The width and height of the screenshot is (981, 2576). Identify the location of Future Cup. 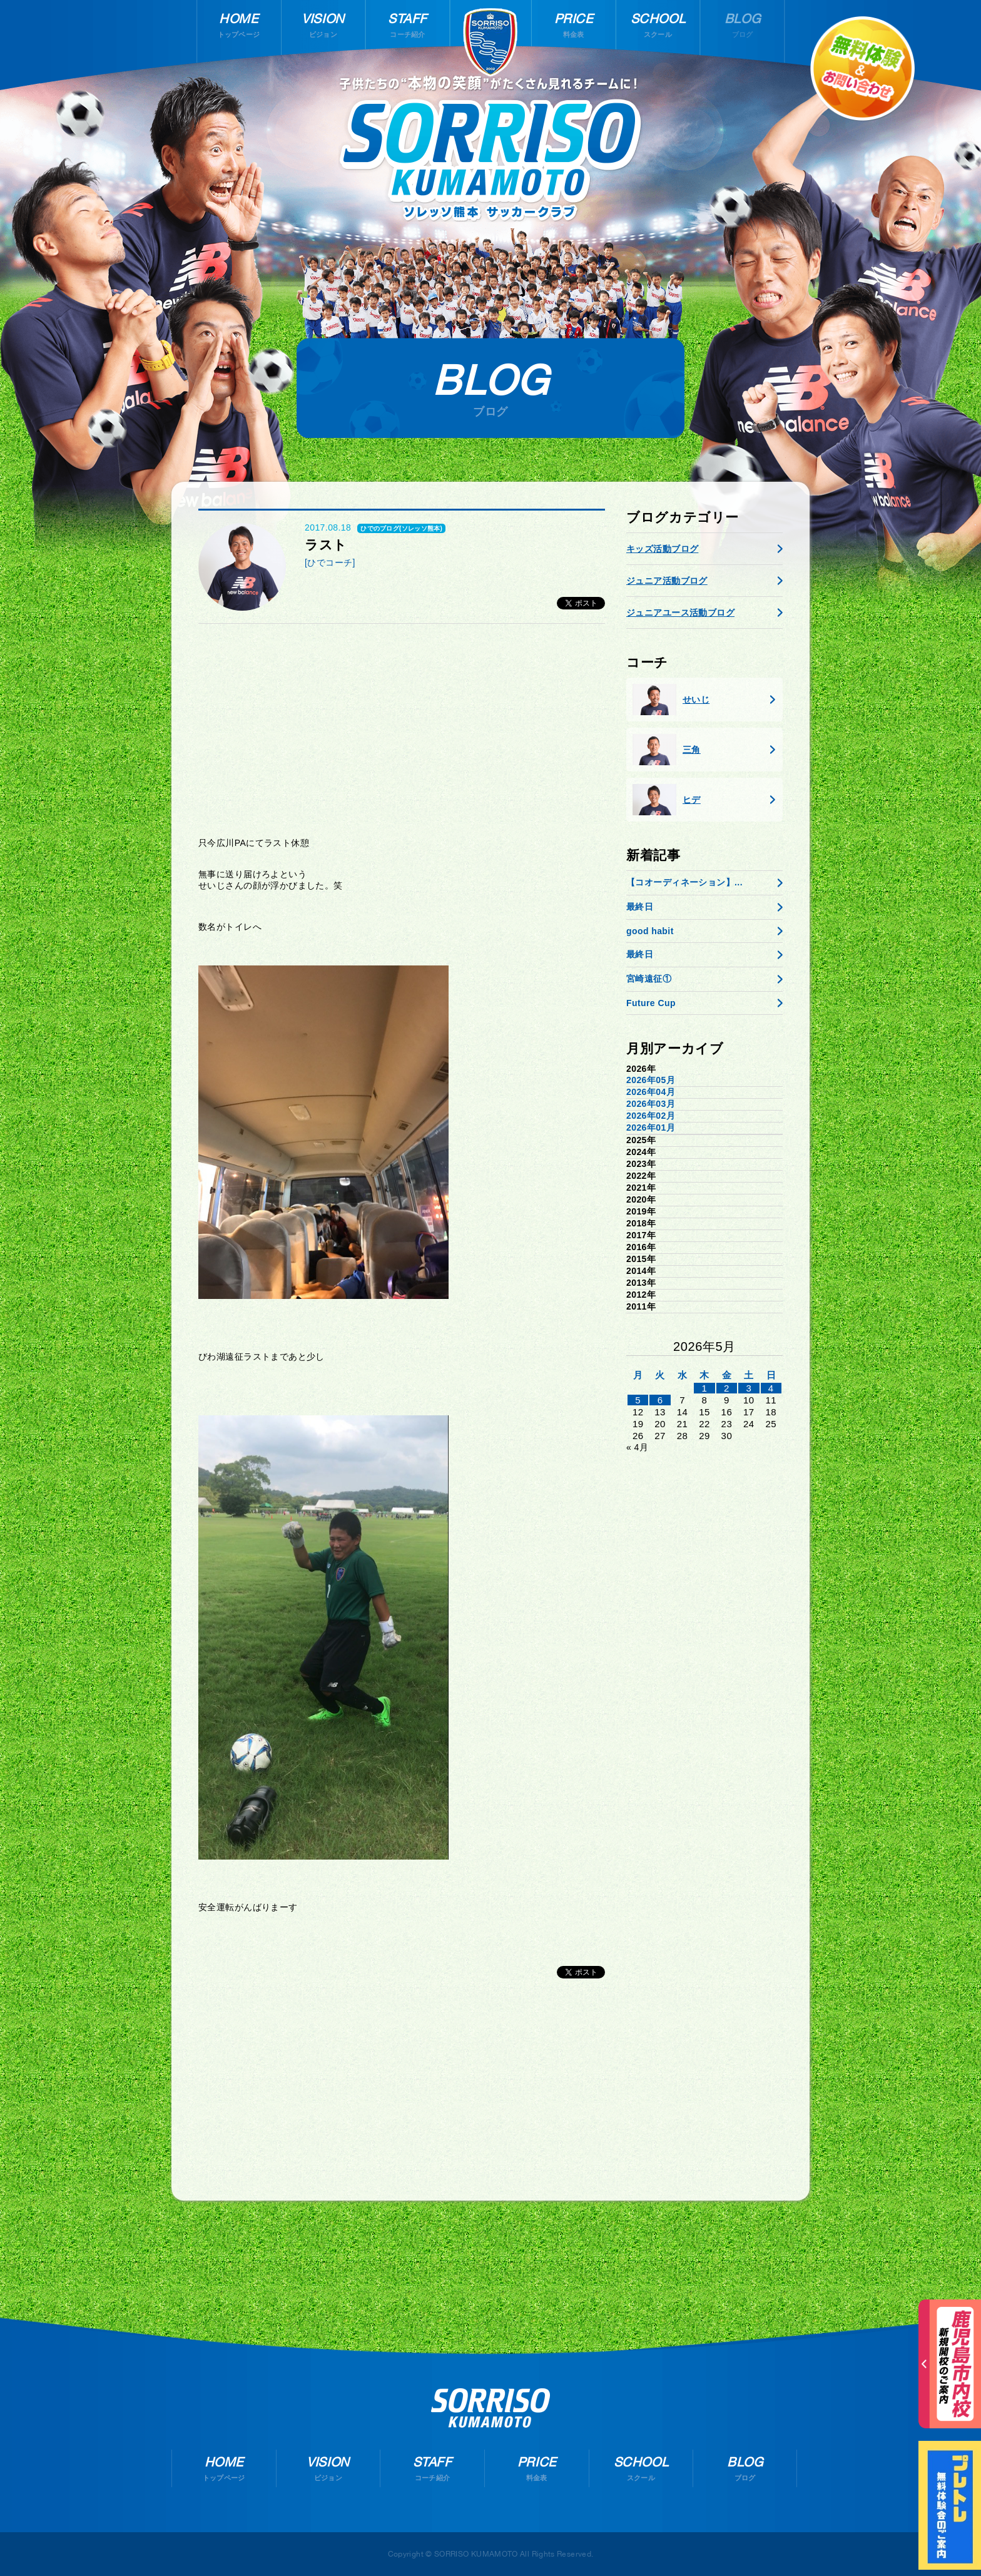
(651, 1003).